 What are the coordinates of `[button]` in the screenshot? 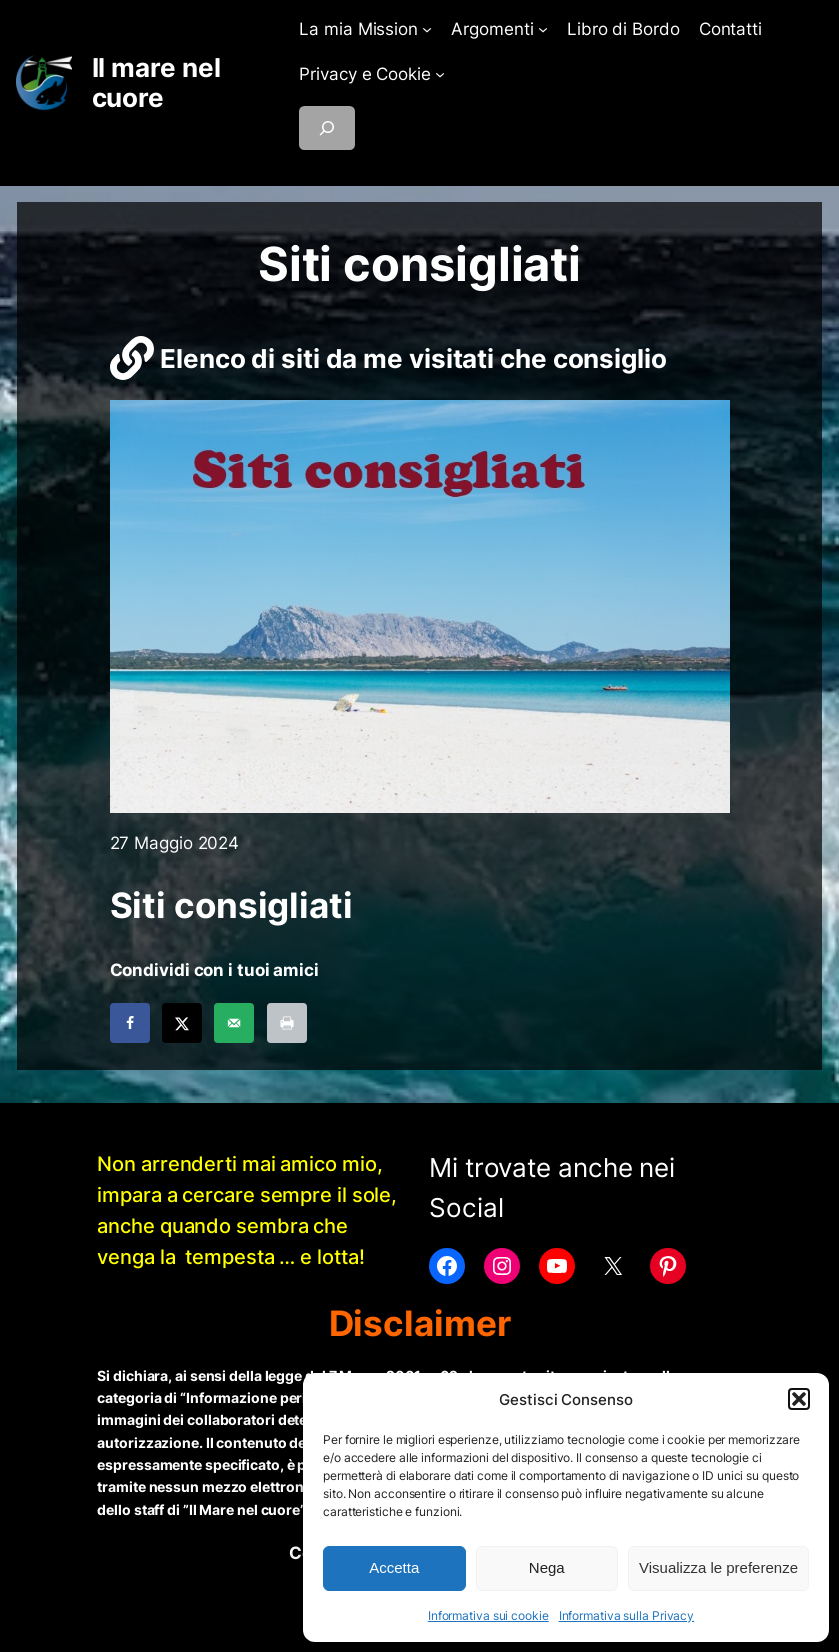 It's located at (799, 1399).